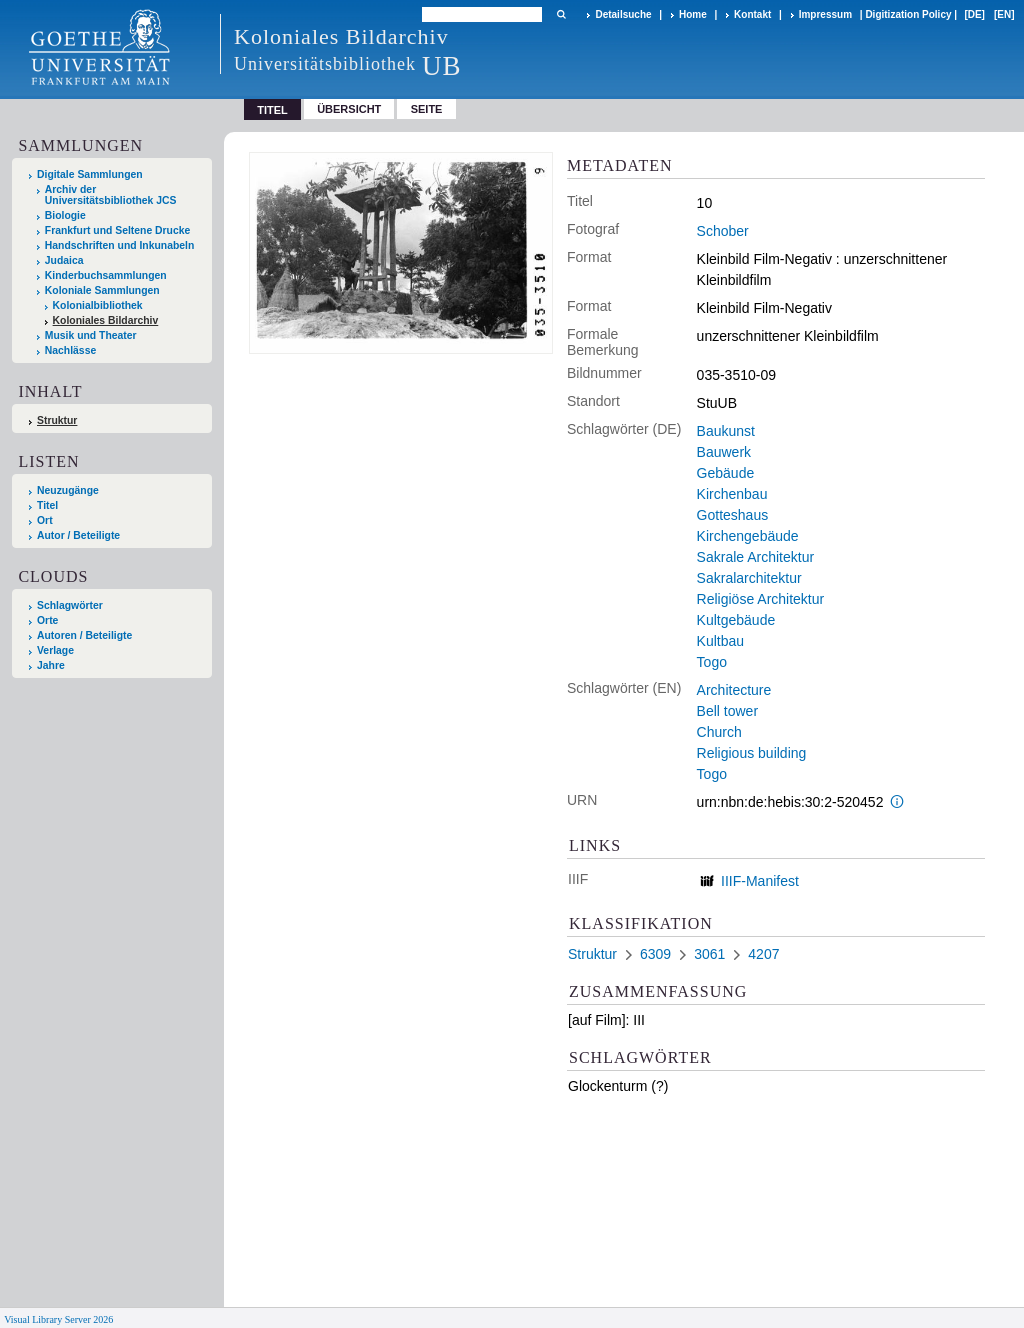 The height and width of the screenshot is (1328, 1024). What do you see at coordinates (68, 490) in the screenshot?
I see `Neuzugänge` at bounding box center [68, 490].